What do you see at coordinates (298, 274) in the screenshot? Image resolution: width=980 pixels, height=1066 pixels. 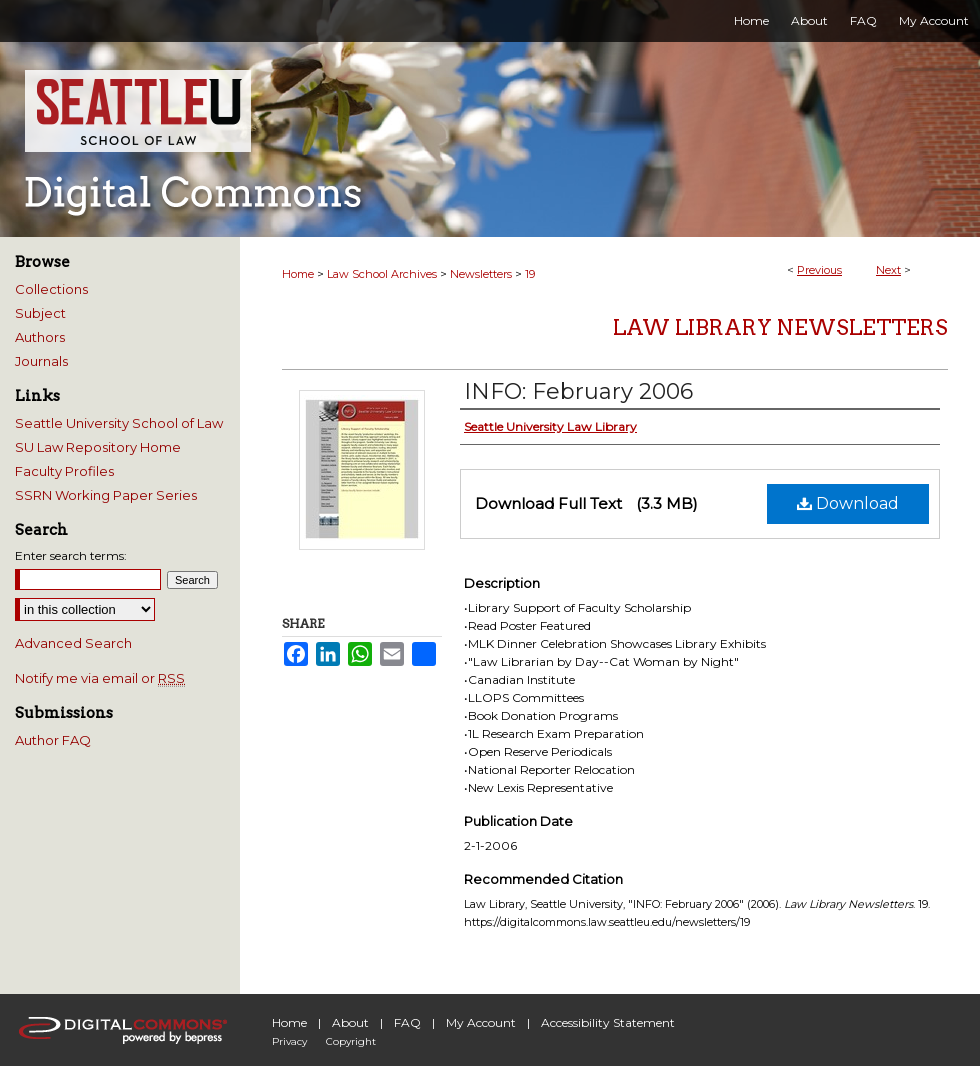 I see `Home` at bounding box center [298, 274].